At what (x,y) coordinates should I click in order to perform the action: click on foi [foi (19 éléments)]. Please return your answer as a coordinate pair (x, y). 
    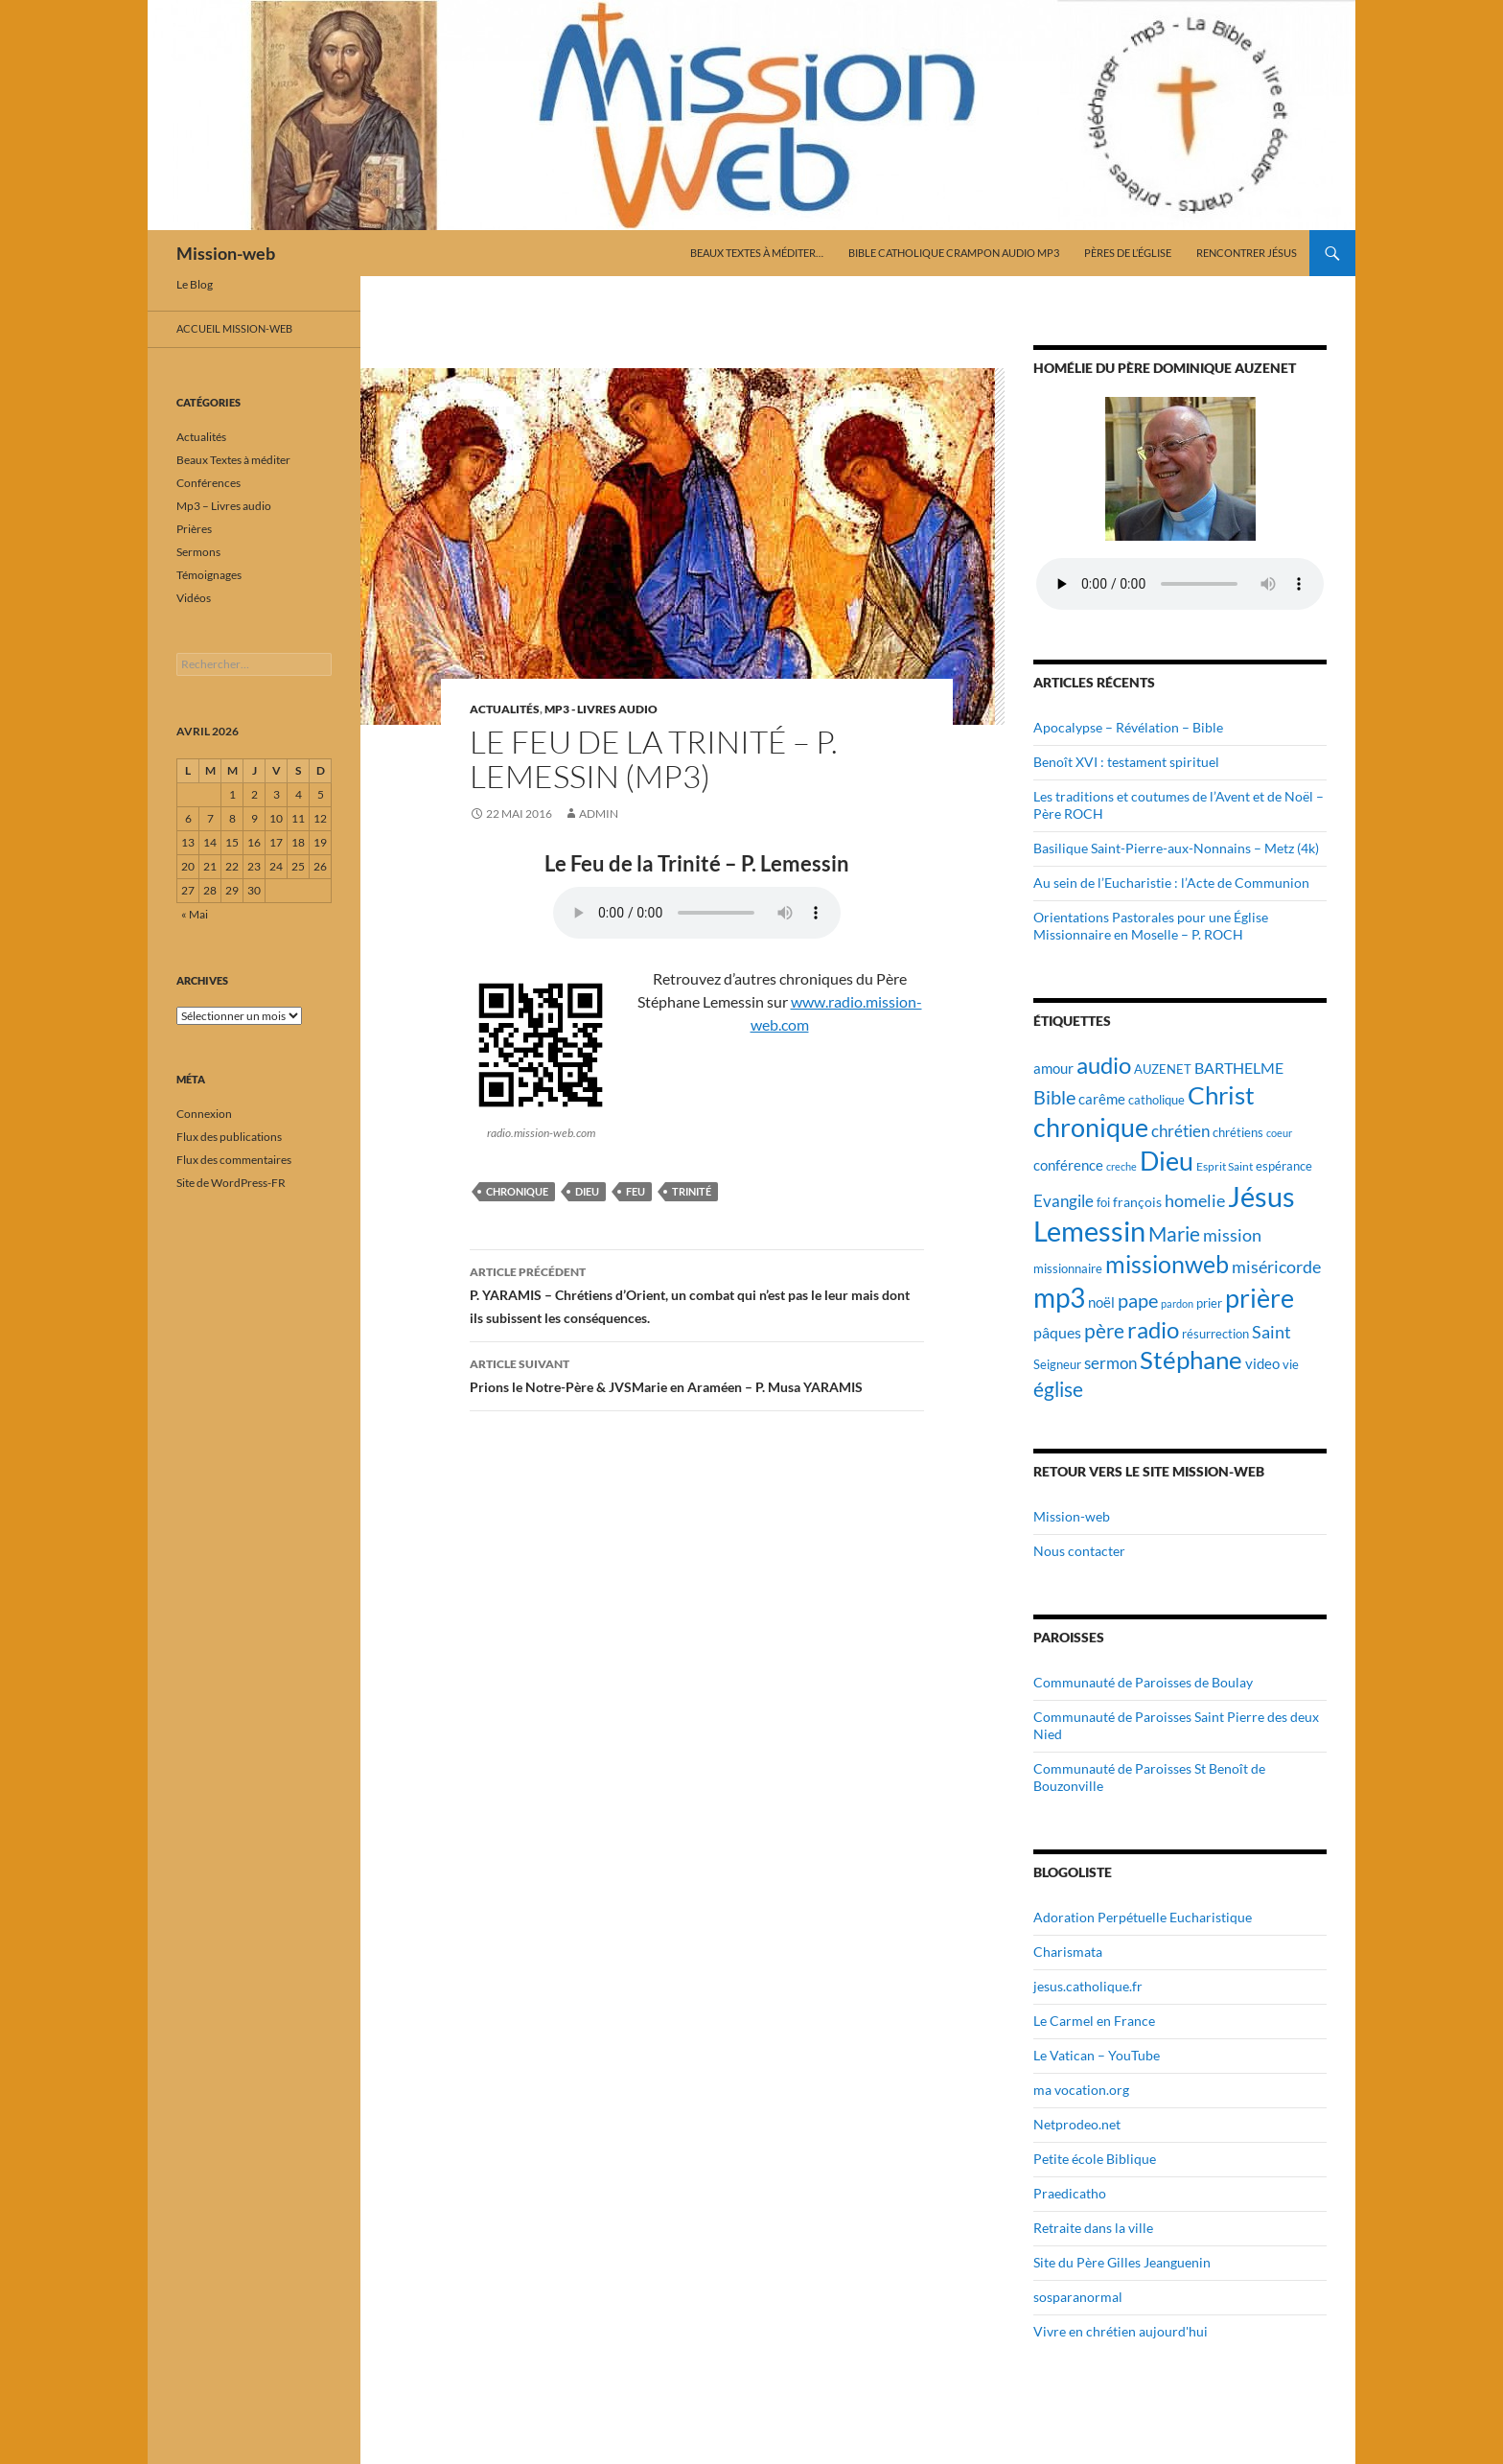
    Looking at the image, I should click on (1103, 1202).